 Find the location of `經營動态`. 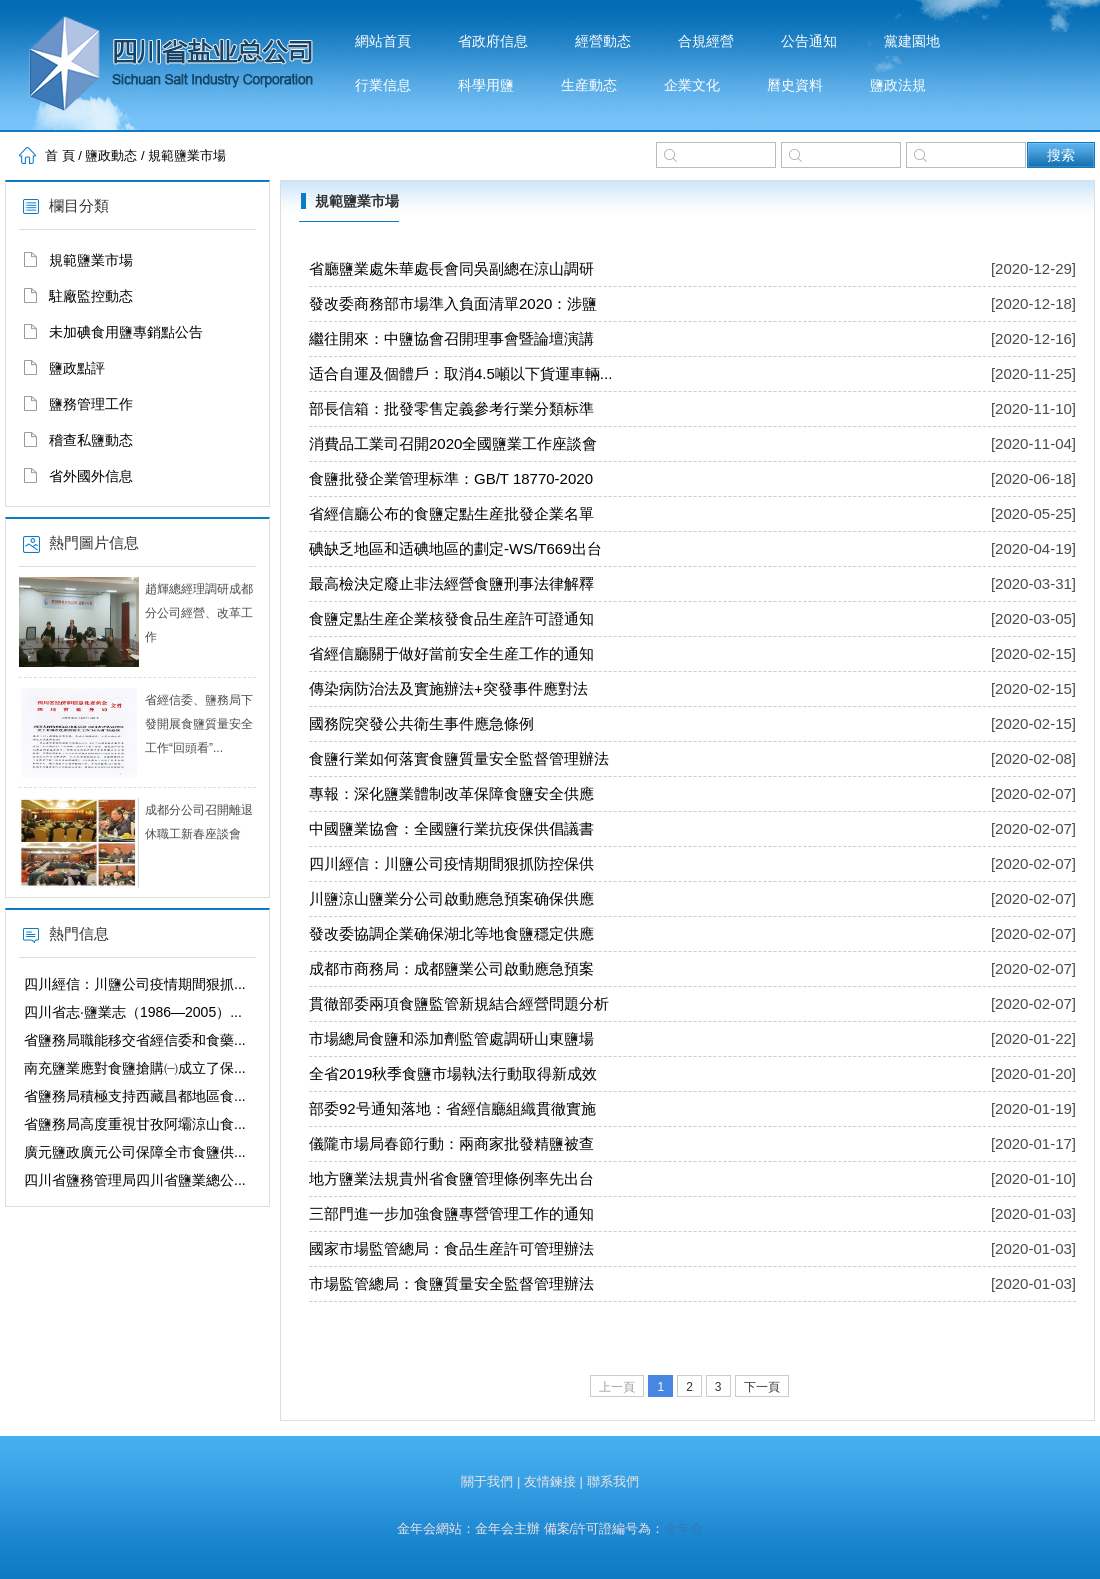

經營動态 is located at coordinates (603, 41).